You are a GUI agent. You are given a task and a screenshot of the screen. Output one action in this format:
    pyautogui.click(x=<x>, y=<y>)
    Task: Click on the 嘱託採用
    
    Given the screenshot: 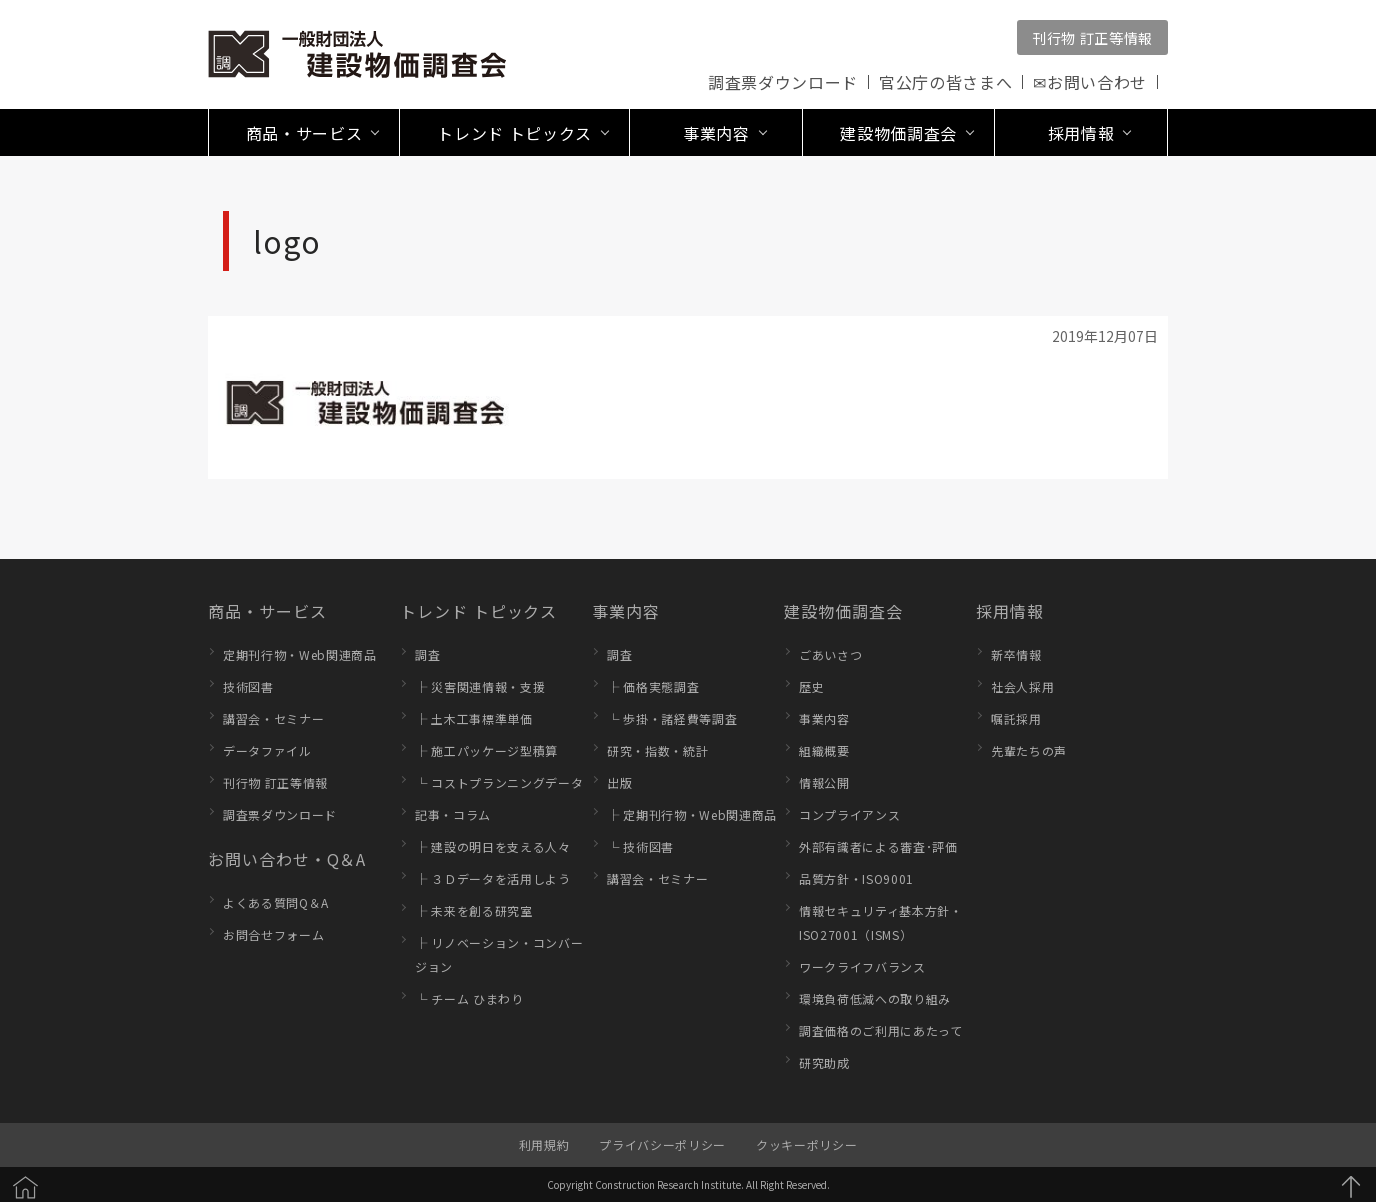 What is the action you would take?
    pyautogui.click(x=1016, y=718)
    